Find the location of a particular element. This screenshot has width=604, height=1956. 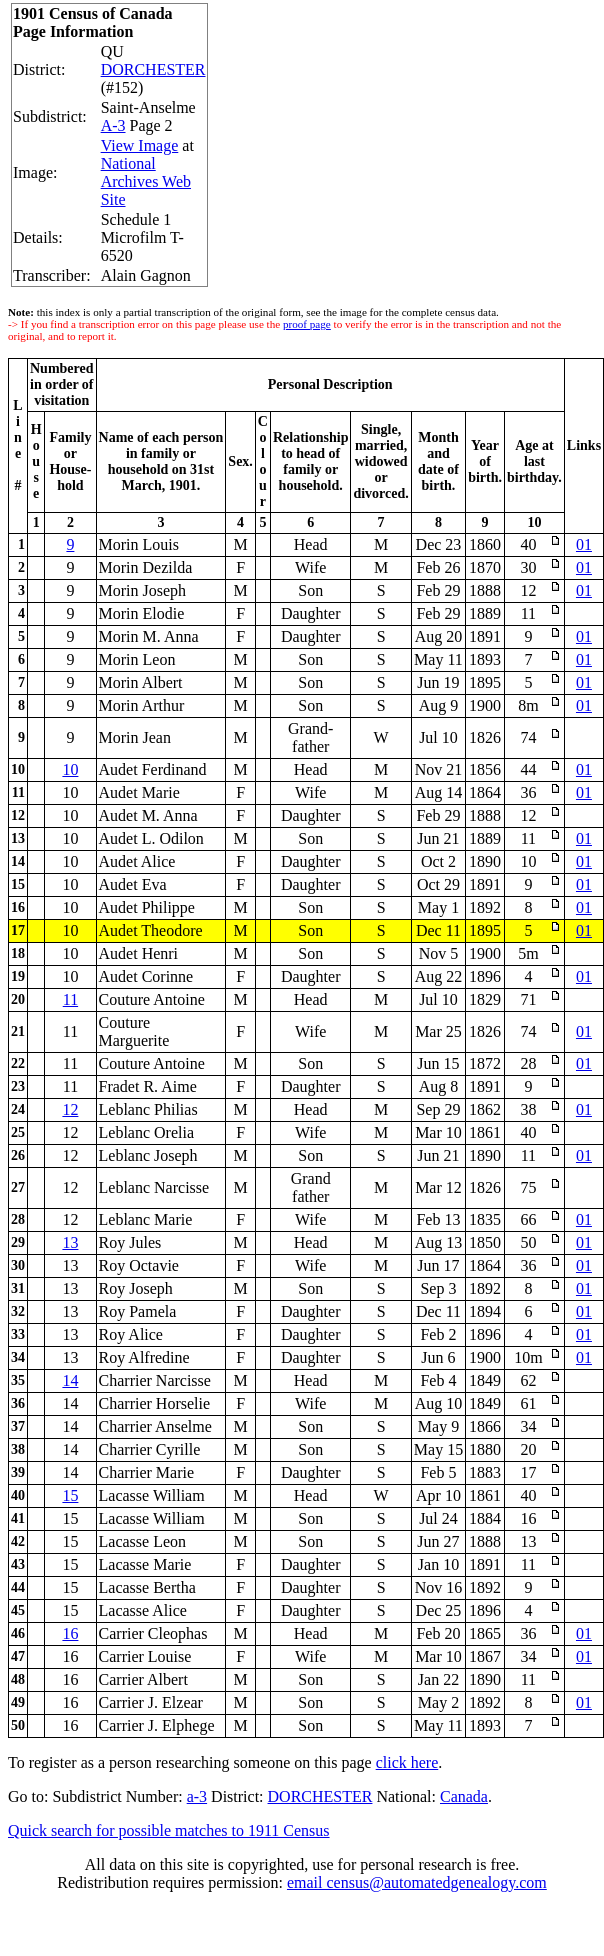

16 is located at coordinates (70, 1633).